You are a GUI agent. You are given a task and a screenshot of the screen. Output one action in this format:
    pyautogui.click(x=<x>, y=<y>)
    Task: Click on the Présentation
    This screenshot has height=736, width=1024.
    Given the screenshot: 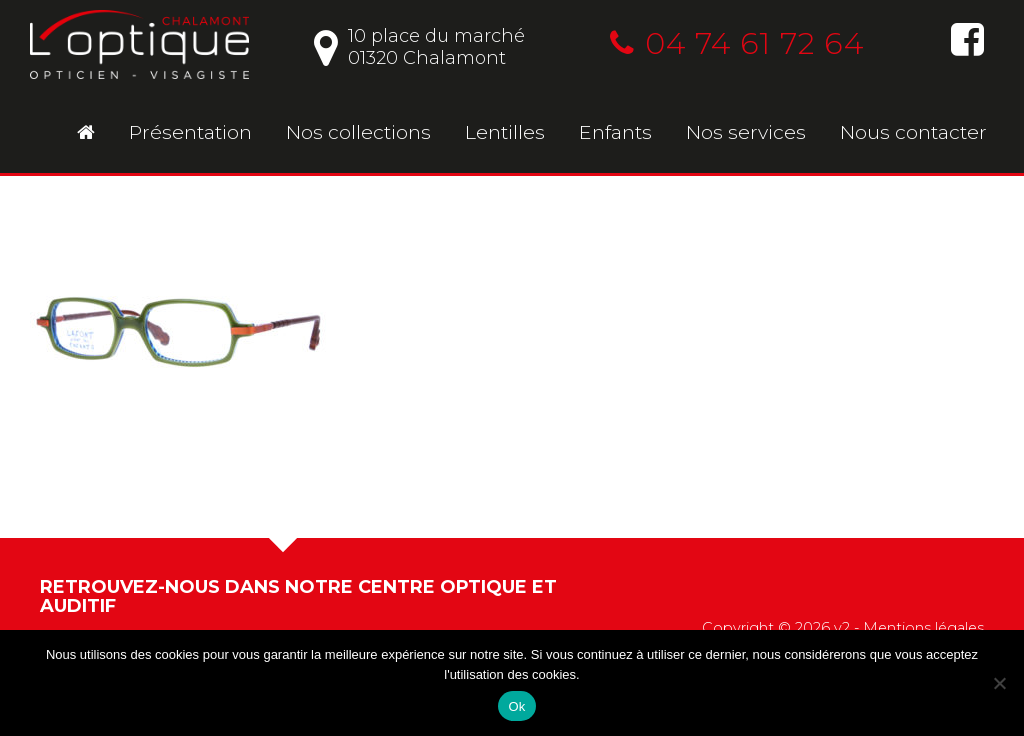 What is the action you would take?
    pyautogui.click(x=190, y=132)
    